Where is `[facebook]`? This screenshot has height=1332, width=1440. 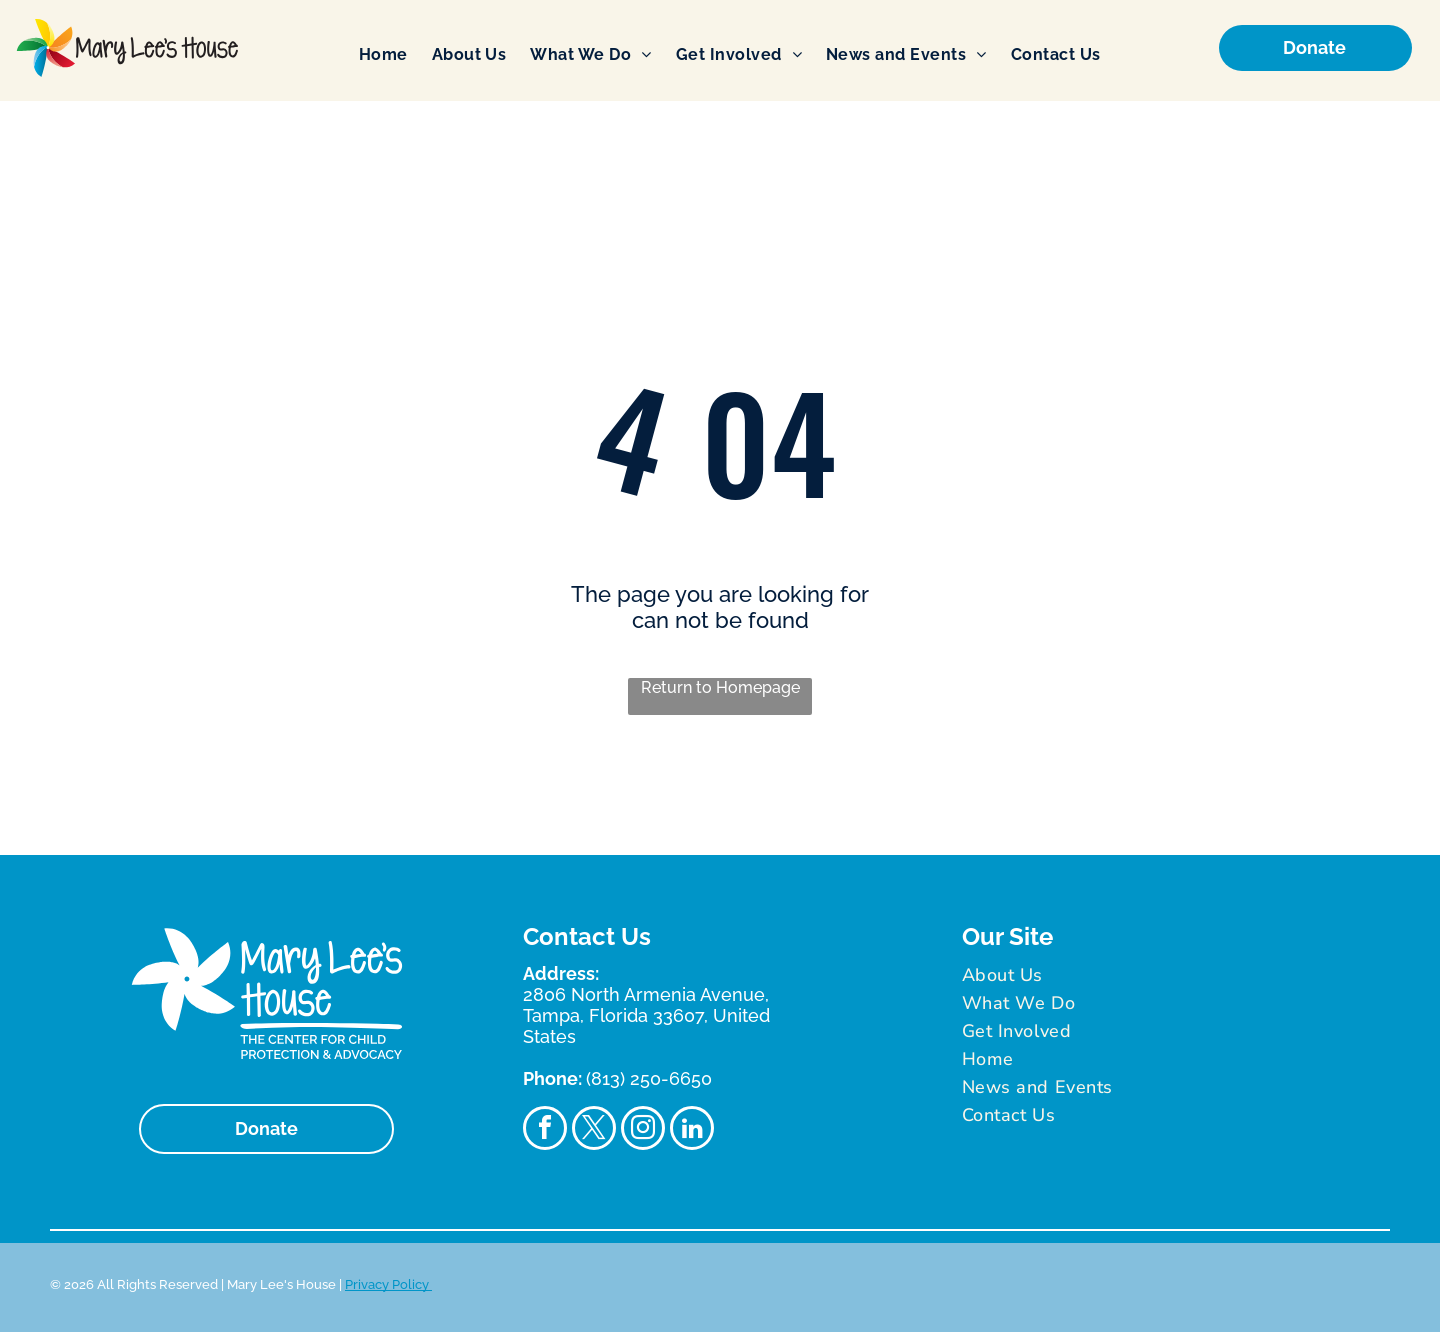 [facebook] is located at coordinates (545, 1130).